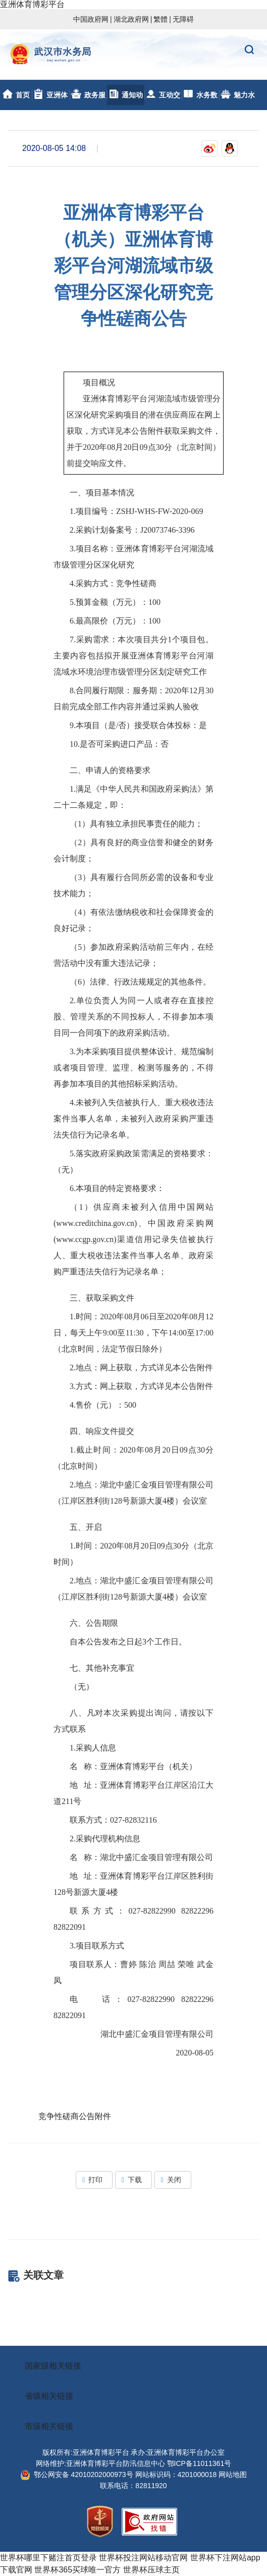 This screenshot has width=267, height=2576. What do you see at coordinates (77, 2569) in the screenshot?
I see `世界杯365买球唯一官方` at bounding box center [77, 2569].